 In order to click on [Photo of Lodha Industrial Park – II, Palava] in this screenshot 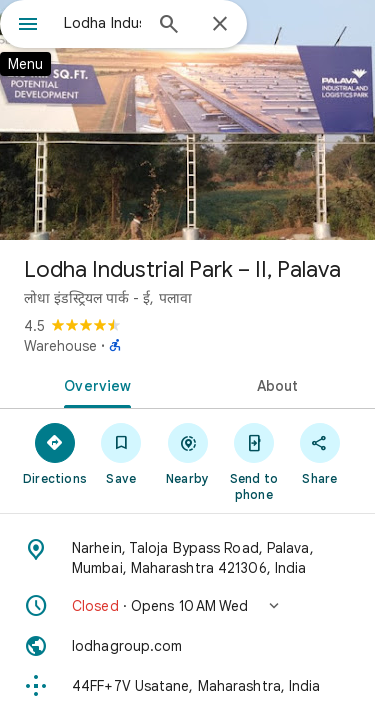, I will do `click(187, 120)`.